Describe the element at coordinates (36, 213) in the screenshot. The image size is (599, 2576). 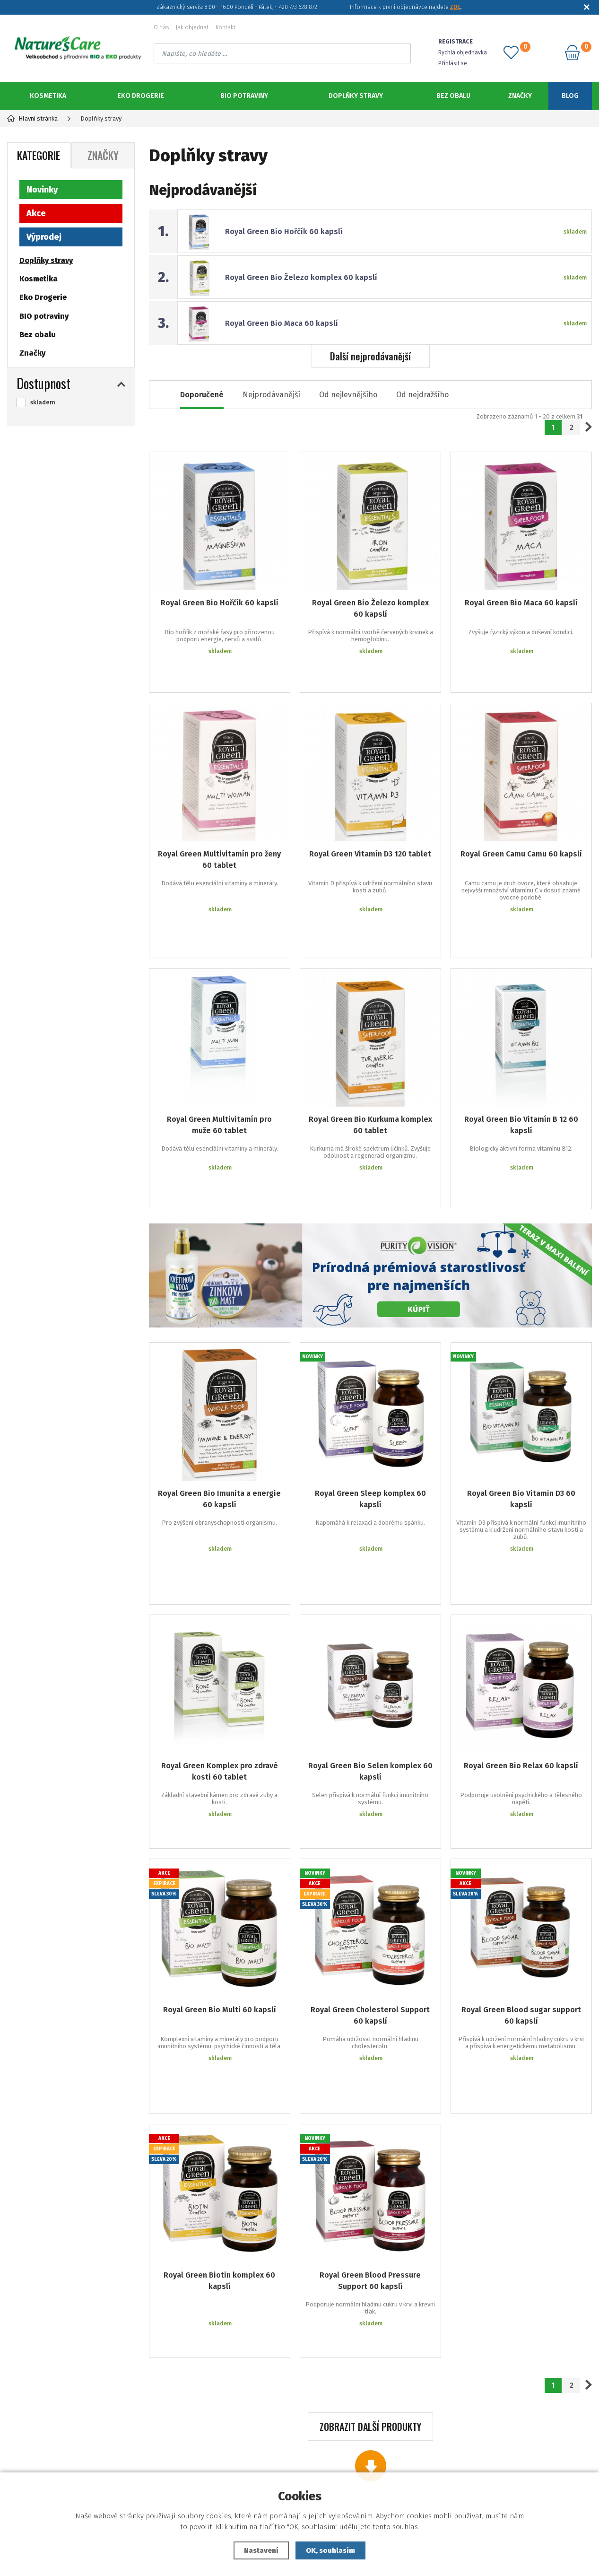
I see `Akce` at that location.